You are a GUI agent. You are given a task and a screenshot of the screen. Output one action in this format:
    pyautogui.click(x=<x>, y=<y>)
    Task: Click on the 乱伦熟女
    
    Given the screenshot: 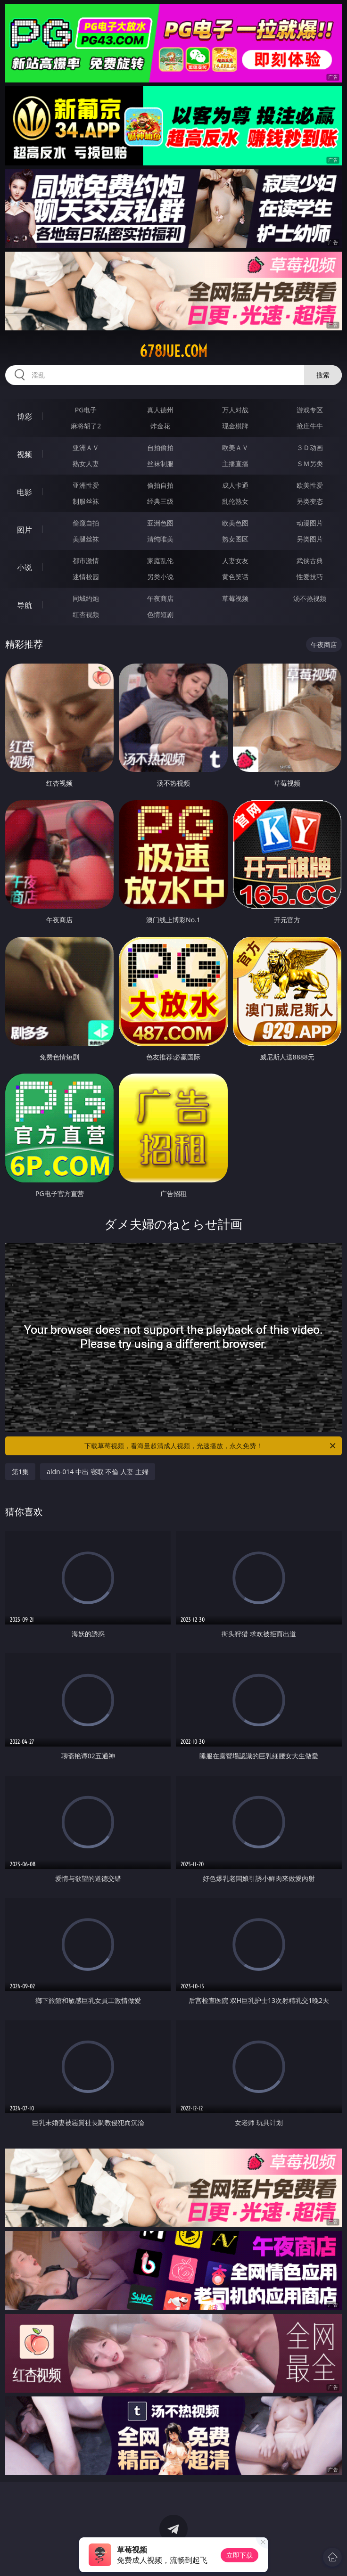 What is the action you would take?
    pyautogui.click(x=235, y=501)
    